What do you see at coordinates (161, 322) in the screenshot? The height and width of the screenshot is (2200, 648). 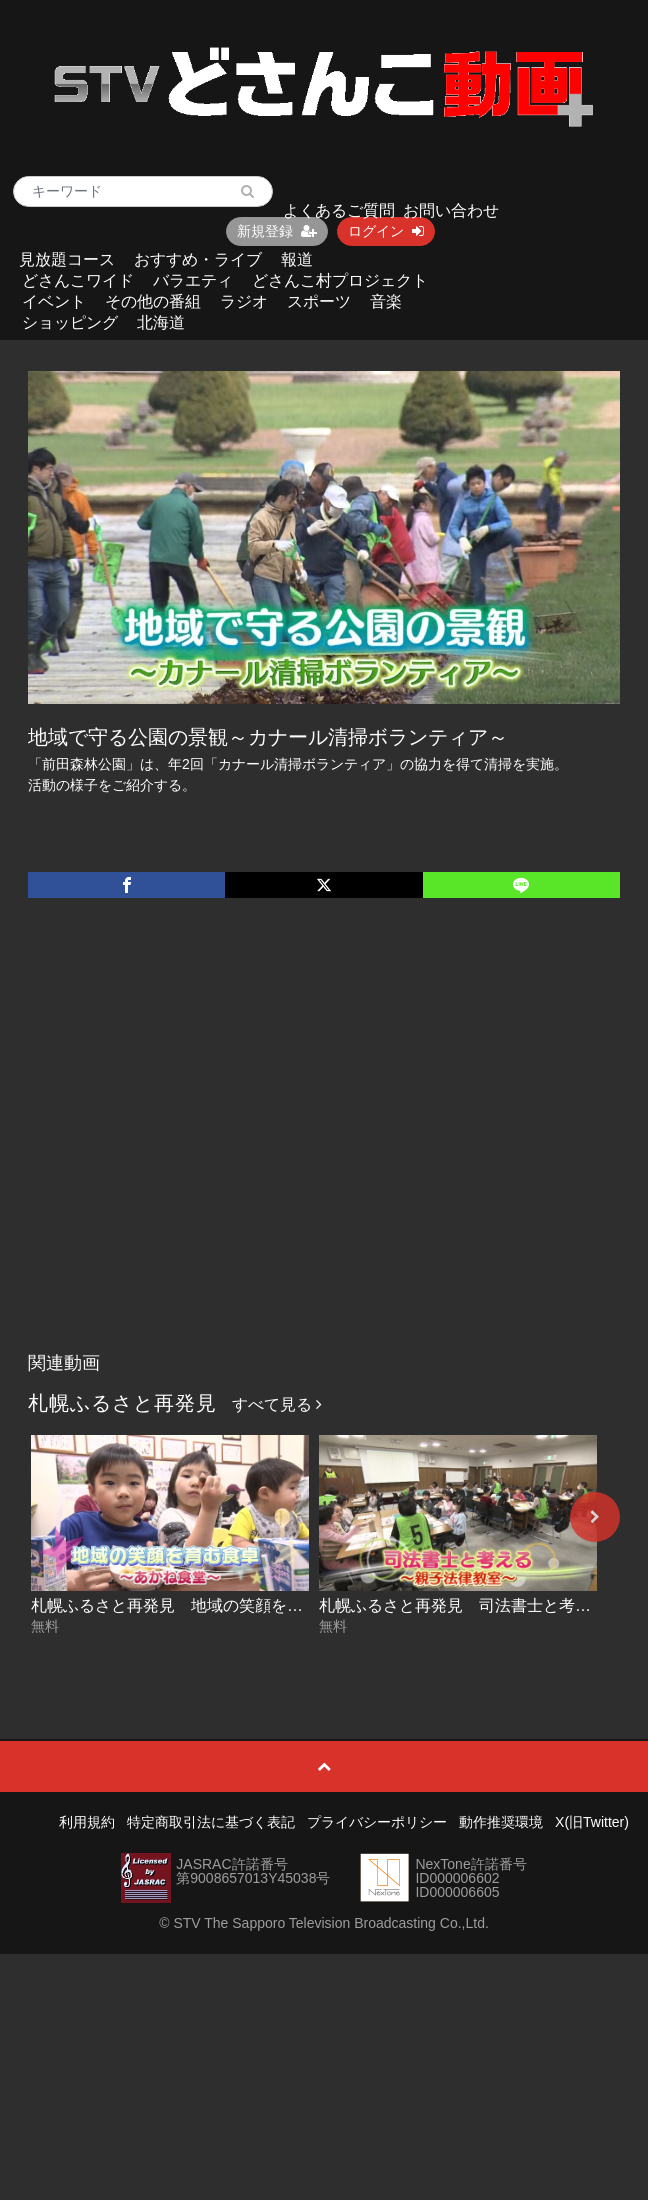 I see `北海道` at bounding box center [161, 322].